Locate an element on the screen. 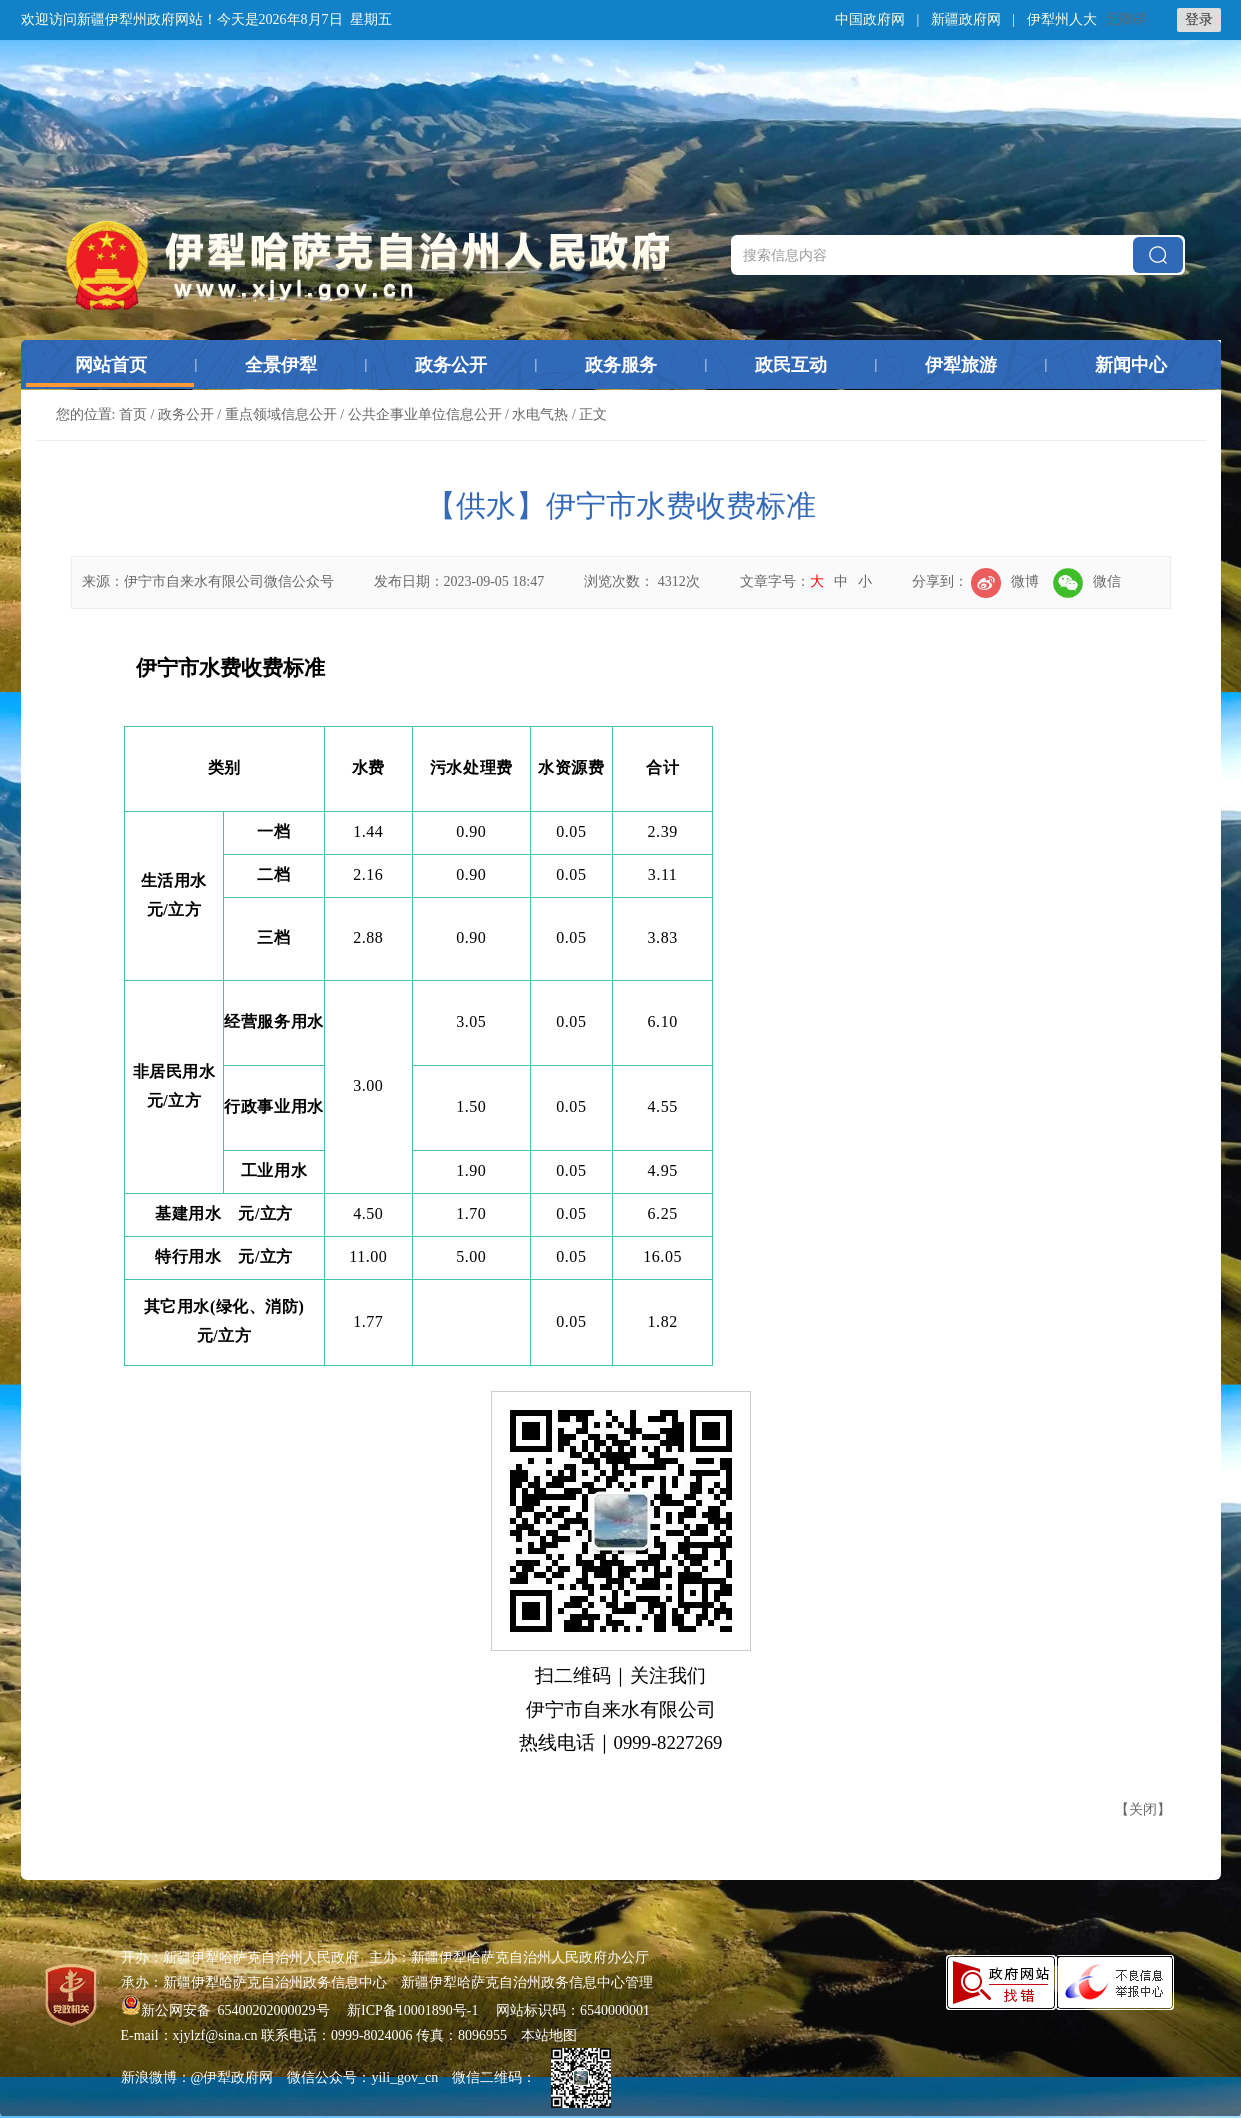 This screenshot has width=1241, height=2118. 登录 is located at coordinates (1199, 19).